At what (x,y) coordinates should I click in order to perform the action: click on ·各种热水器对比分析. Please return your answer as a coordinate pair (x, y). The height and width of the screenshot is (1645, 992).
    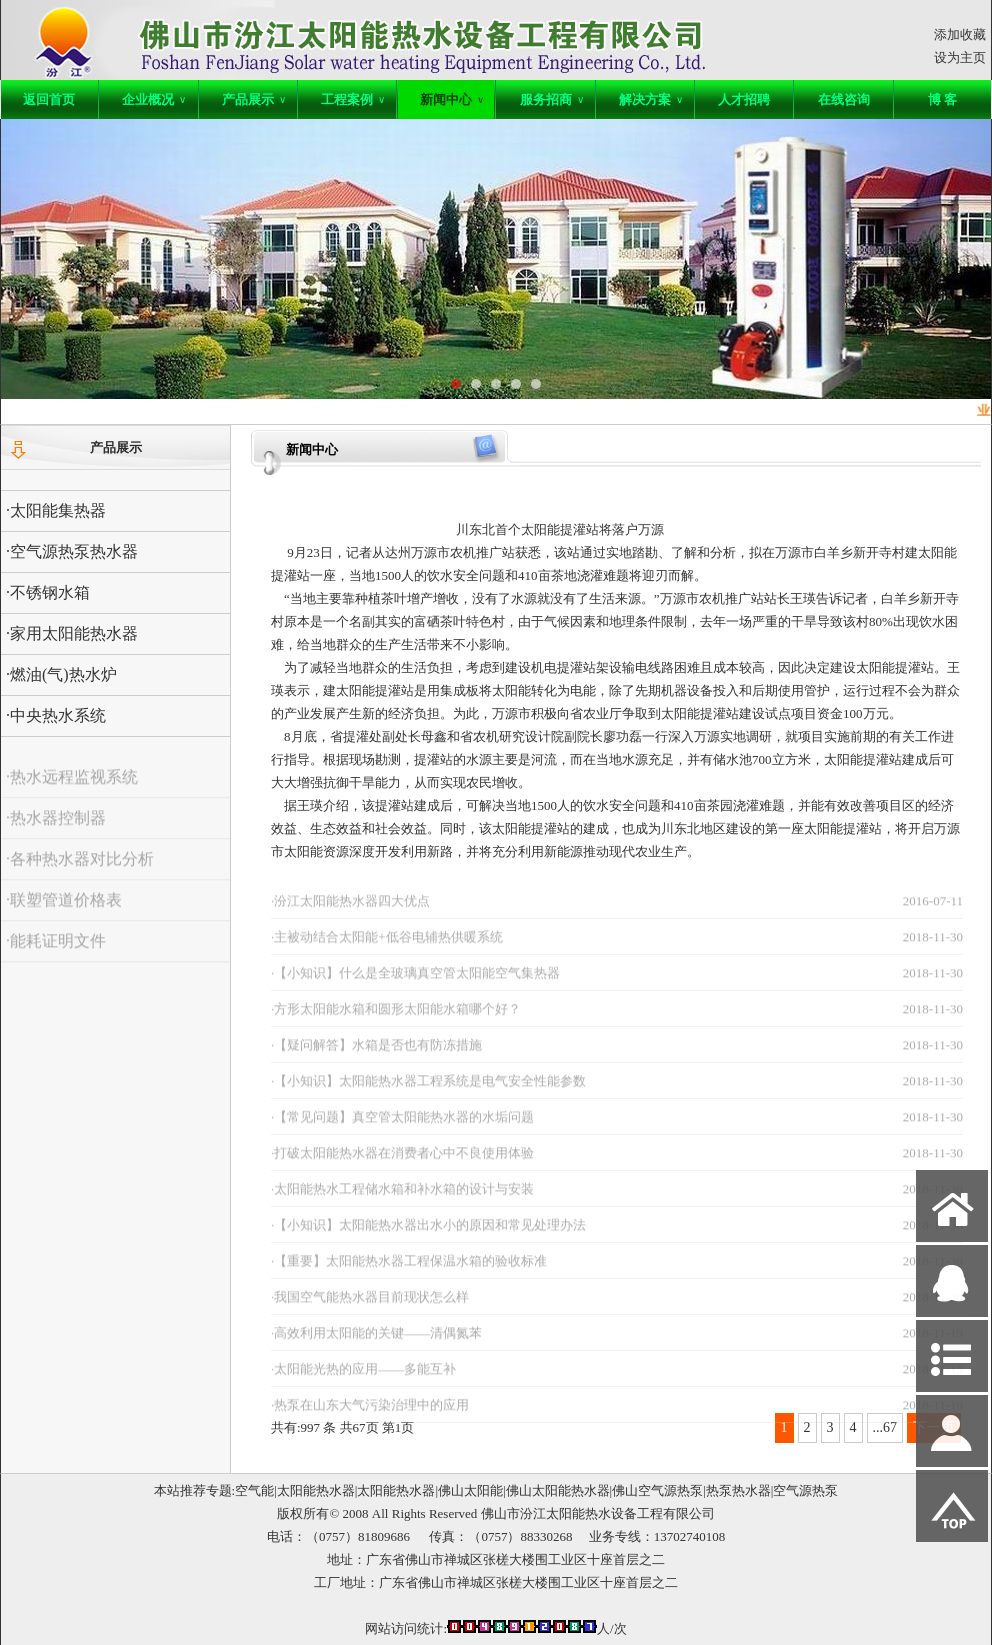
    Looking at the image, I should click on (80, 872).